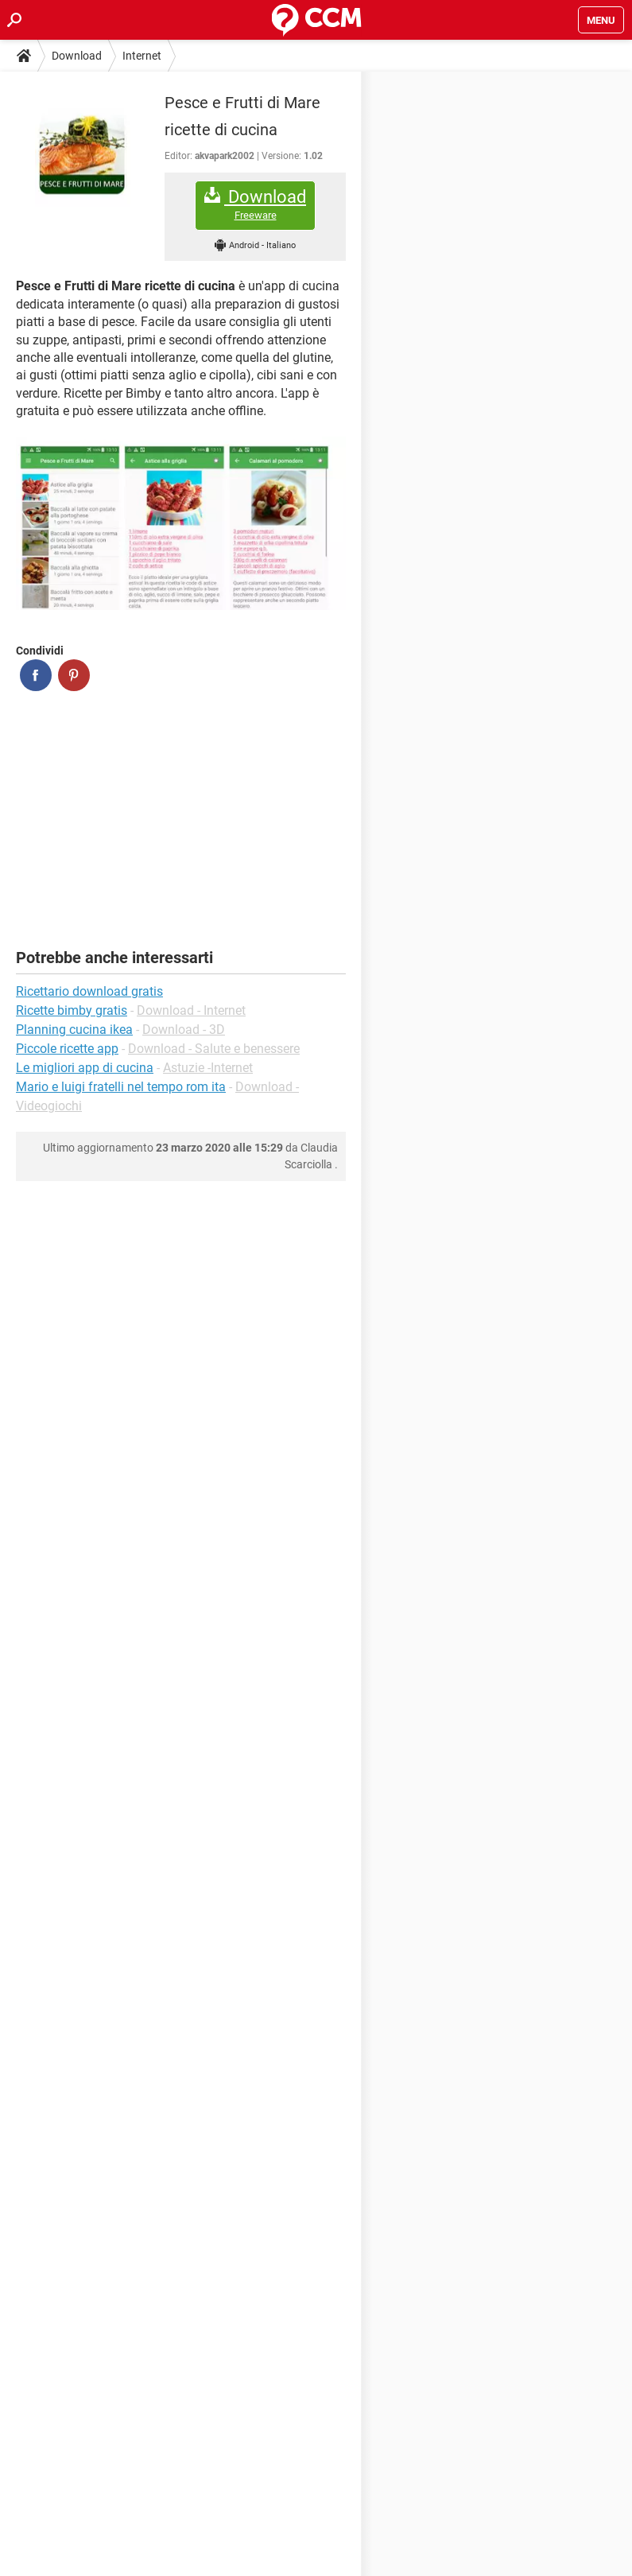 The width and height of the screenshot is (632, 2576). Describe the element at coordinates (214, 1048) in the screenshot. I see `Download - Salute e benessere` at that location.